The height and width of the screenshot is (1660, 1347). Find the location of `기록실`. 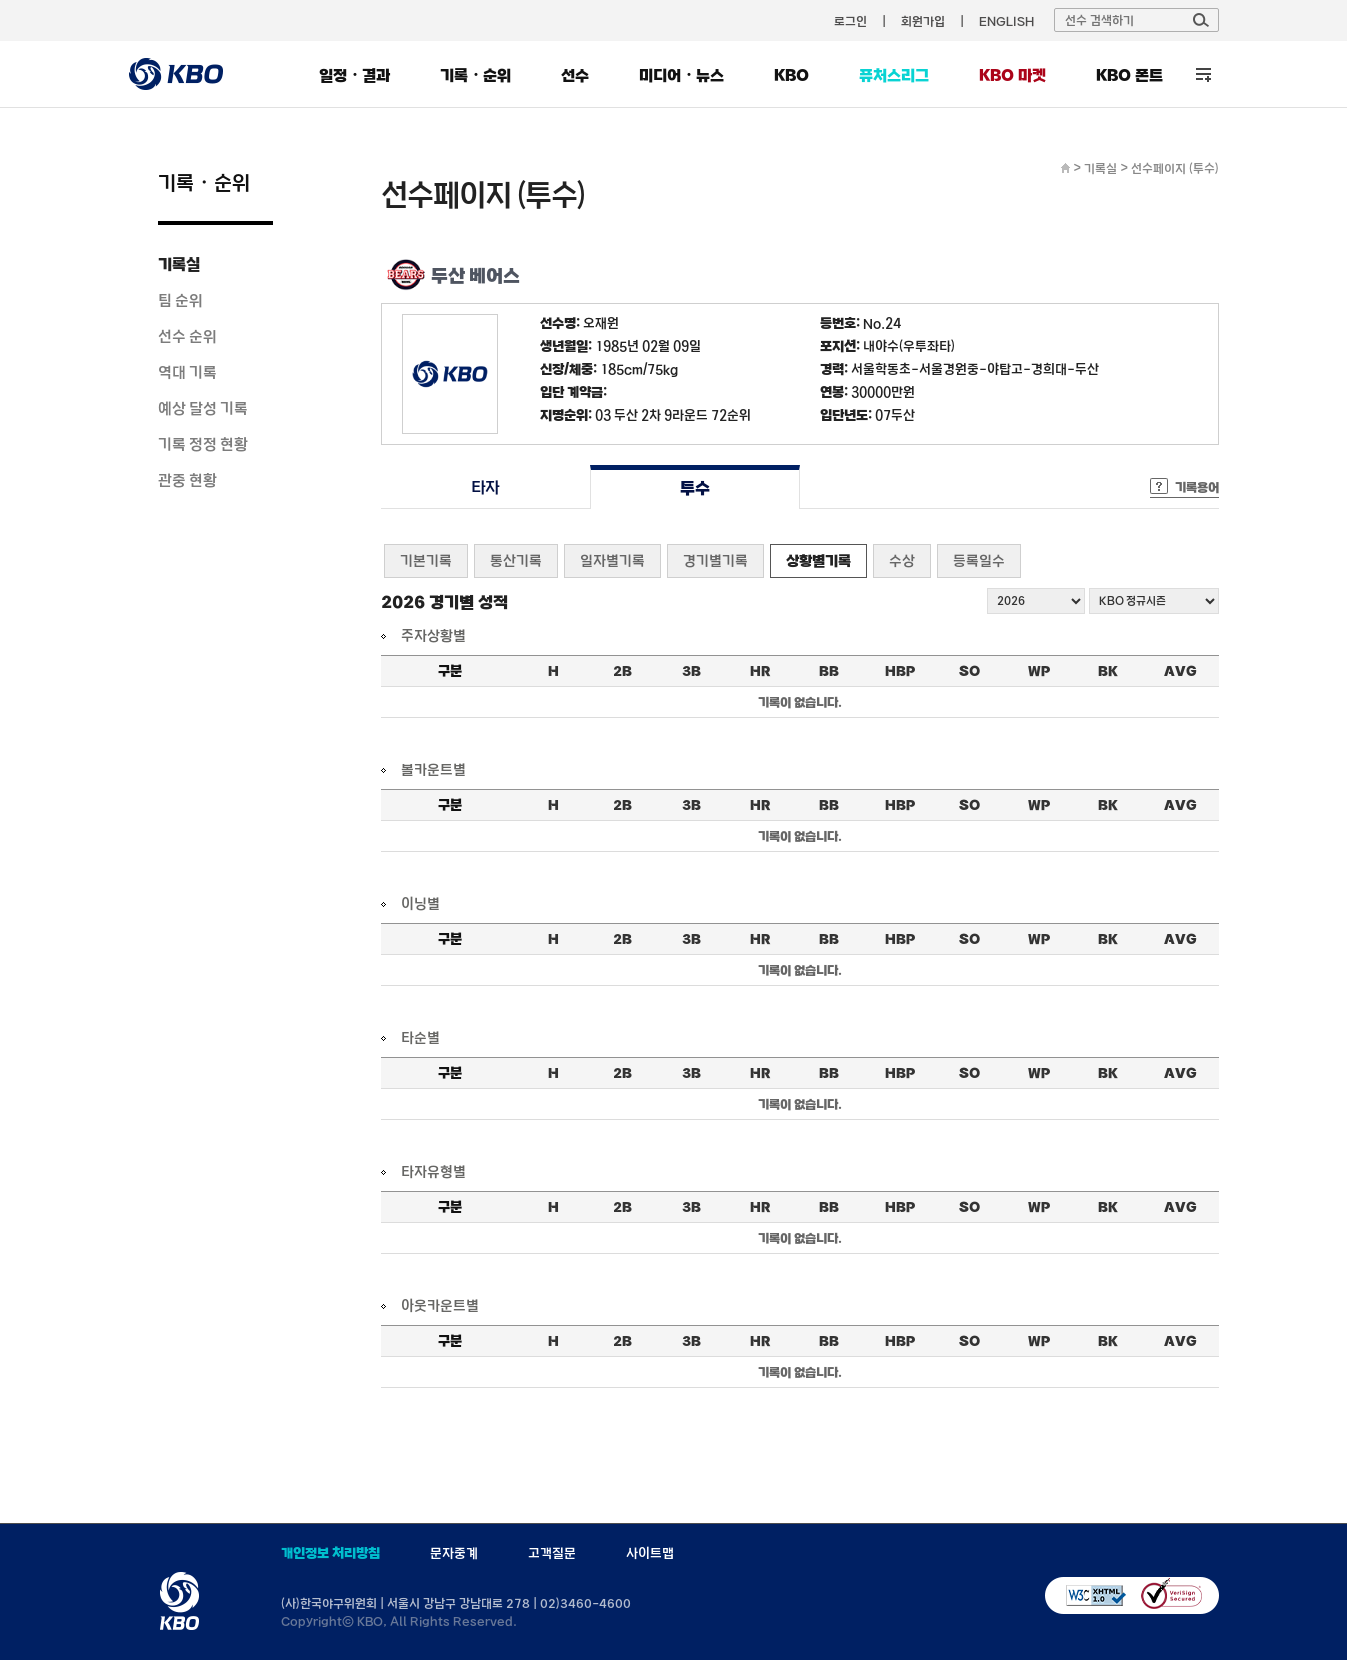

기록실 is located at coordinates (179, 264).